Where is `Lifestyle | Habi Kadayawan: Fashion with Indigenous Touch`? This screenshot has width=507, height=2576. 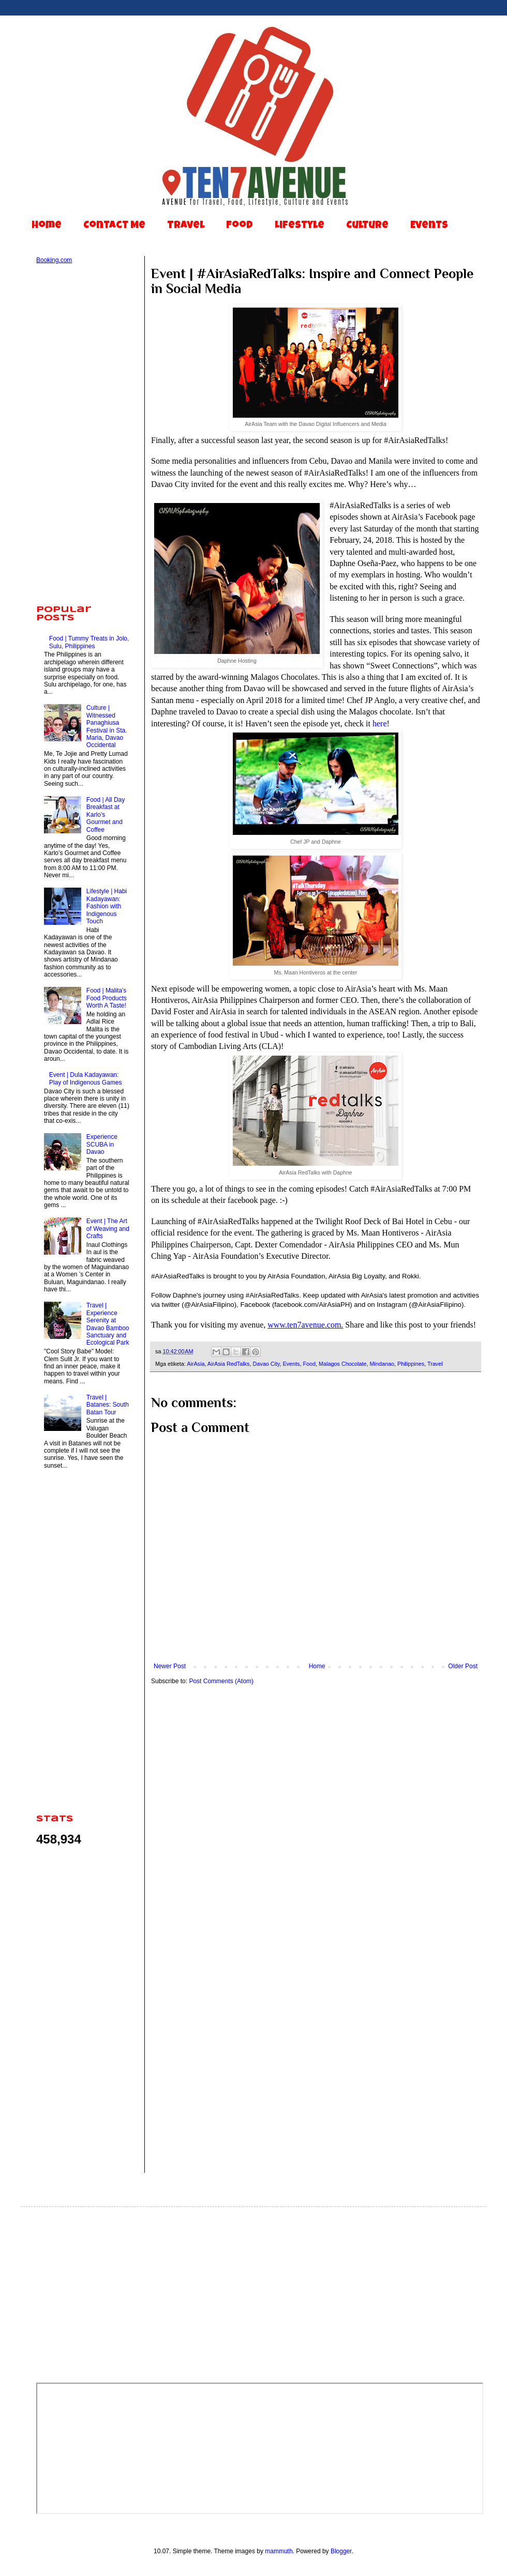 Lifestyle | Habi Kadayawan: Fashion with Indigenous Touch is located at coordinates (106, 906).